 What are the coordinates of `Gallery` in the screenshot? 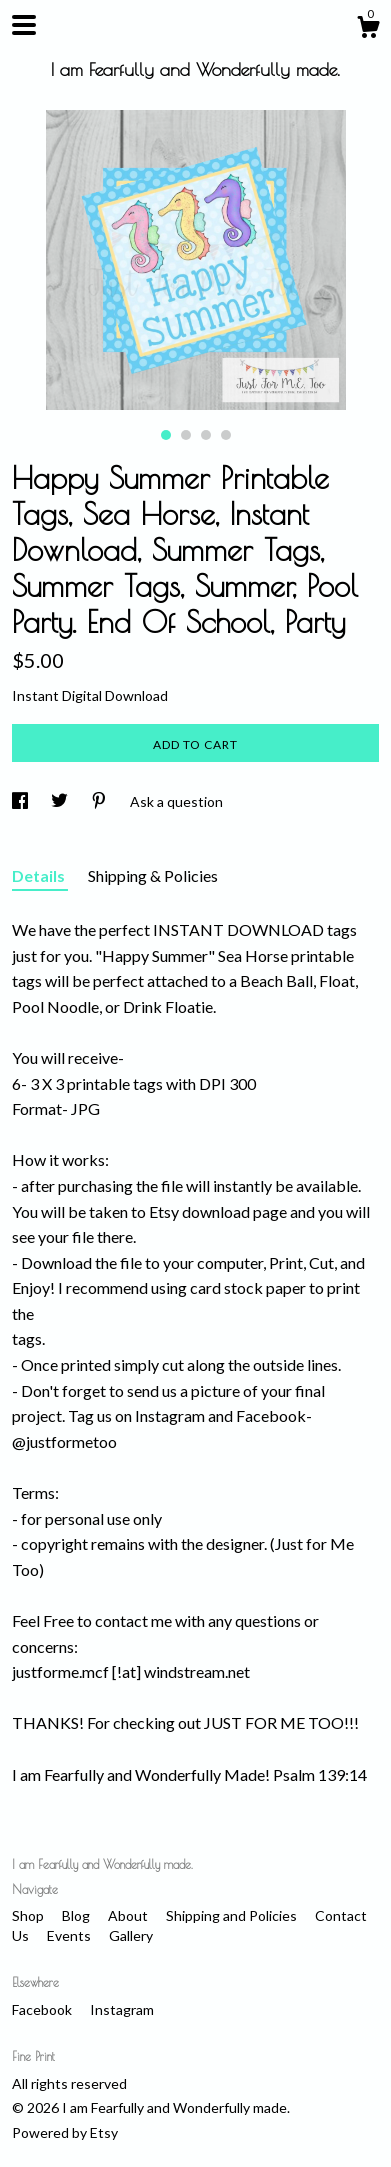 It's located at (131, 1935).